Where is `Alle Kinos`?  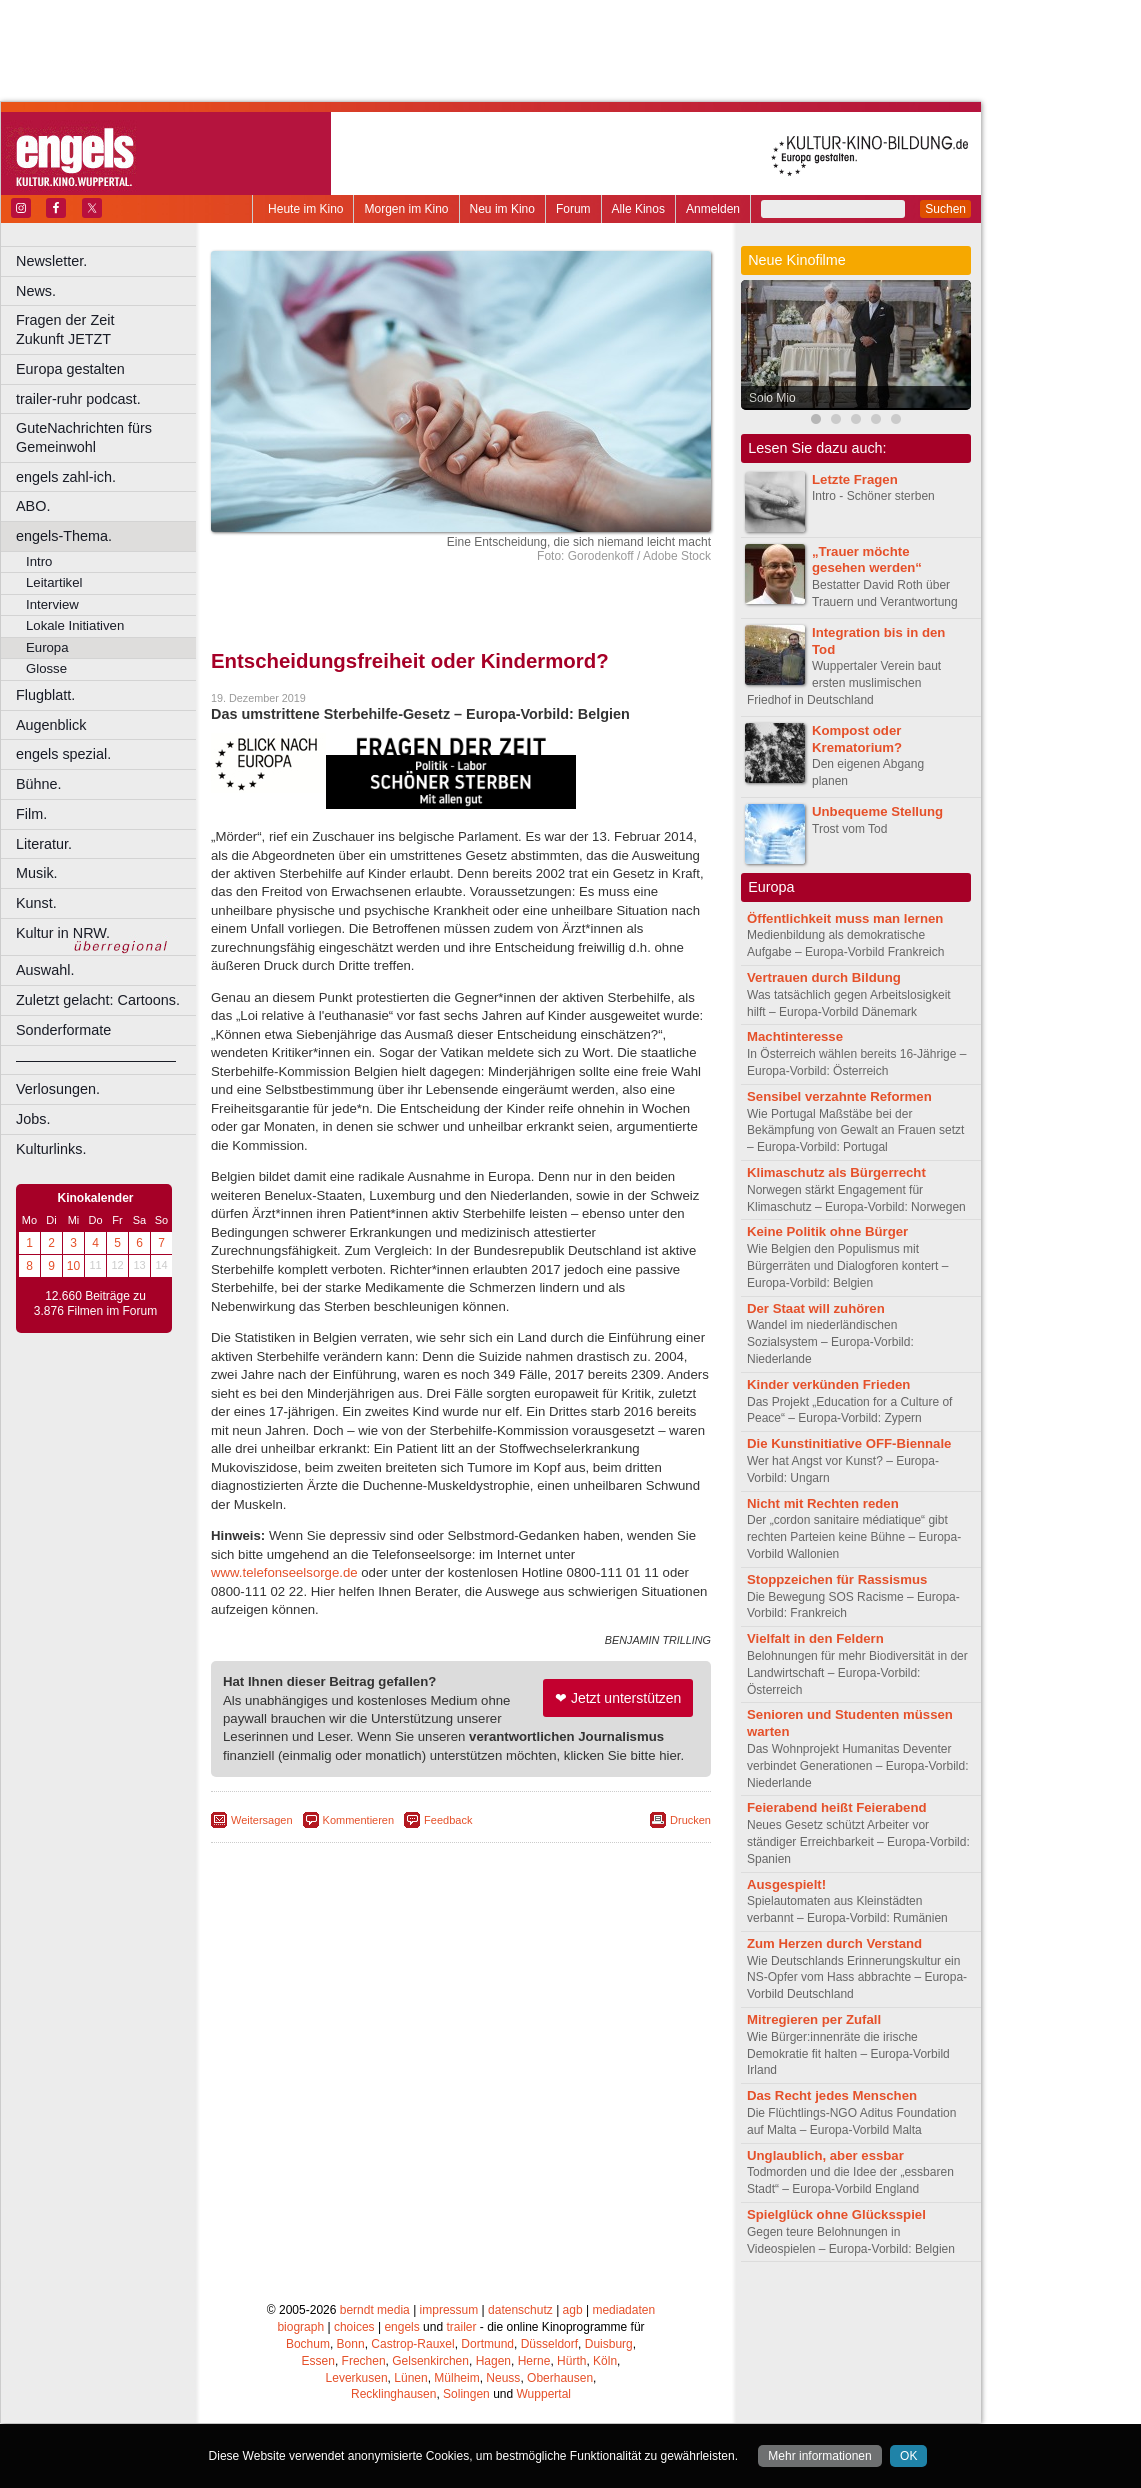 Alle Kinos is located at coordinates (638, 209).